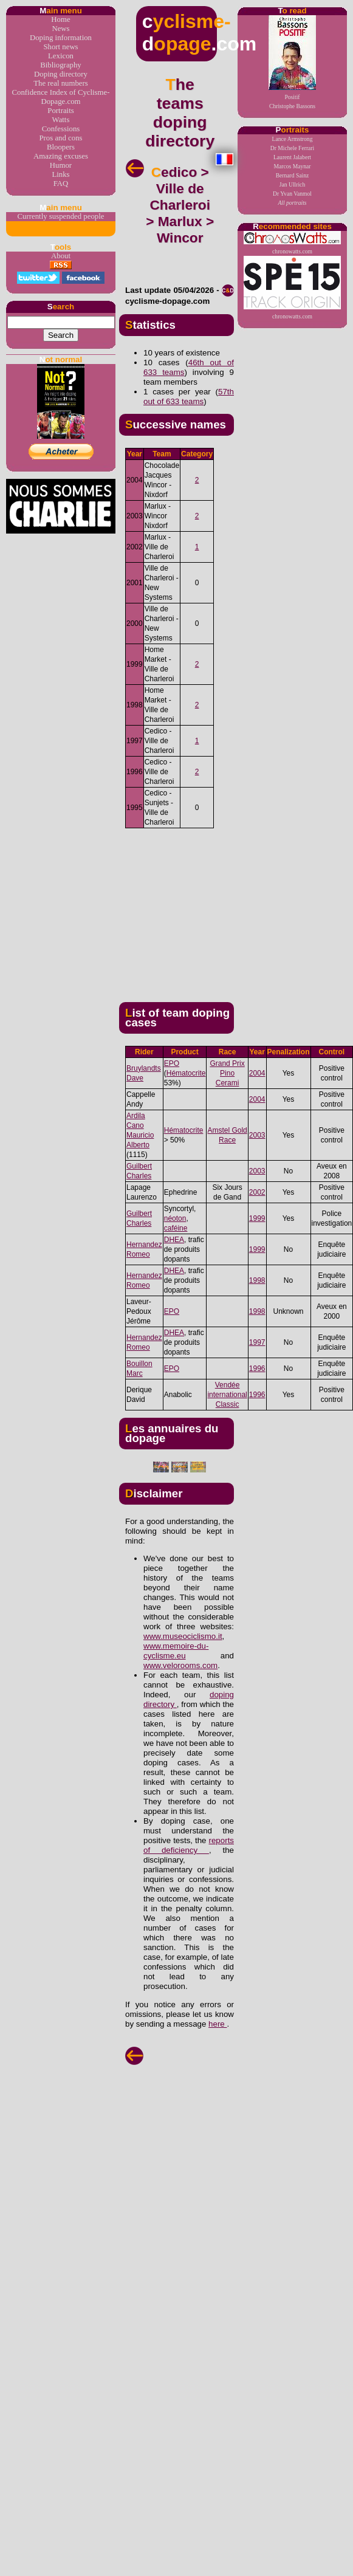 Image resolution: width=353 pixels, height=2576 pixels. What do you see at coordinates (60, 138) in the screenshot?
I see `Pros and cons` at bounding box center [60, 138].